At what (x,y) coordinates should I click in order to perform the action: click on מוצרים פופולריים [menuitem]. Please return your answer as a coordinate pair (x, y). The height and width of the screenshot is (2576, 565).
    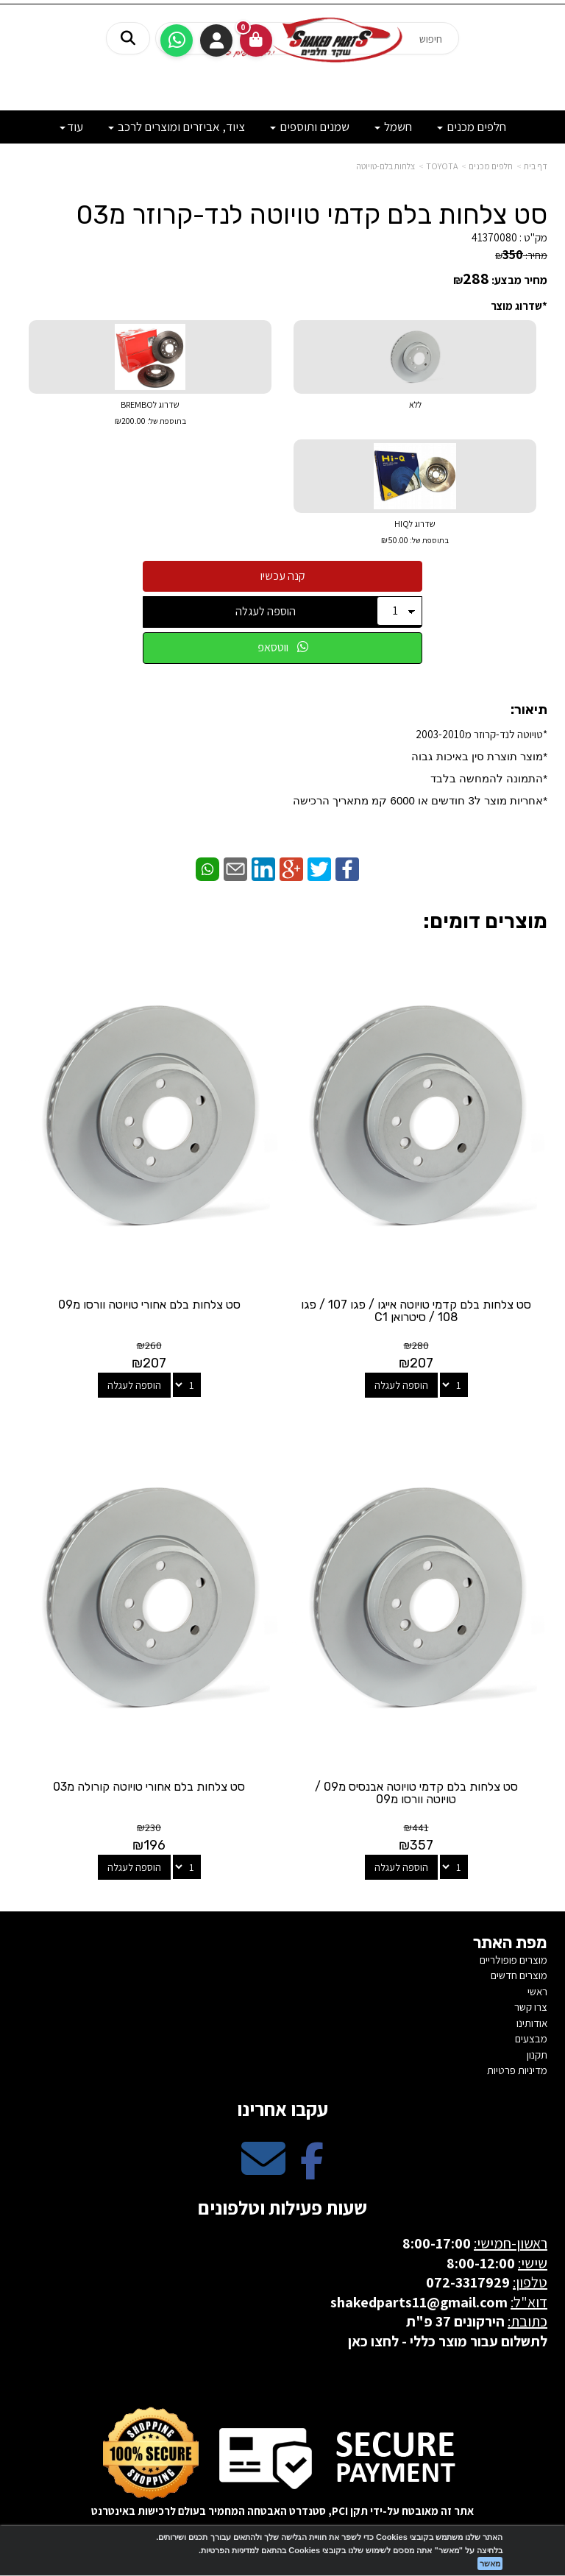
    Looking at the image, I should click on (513, 1960).